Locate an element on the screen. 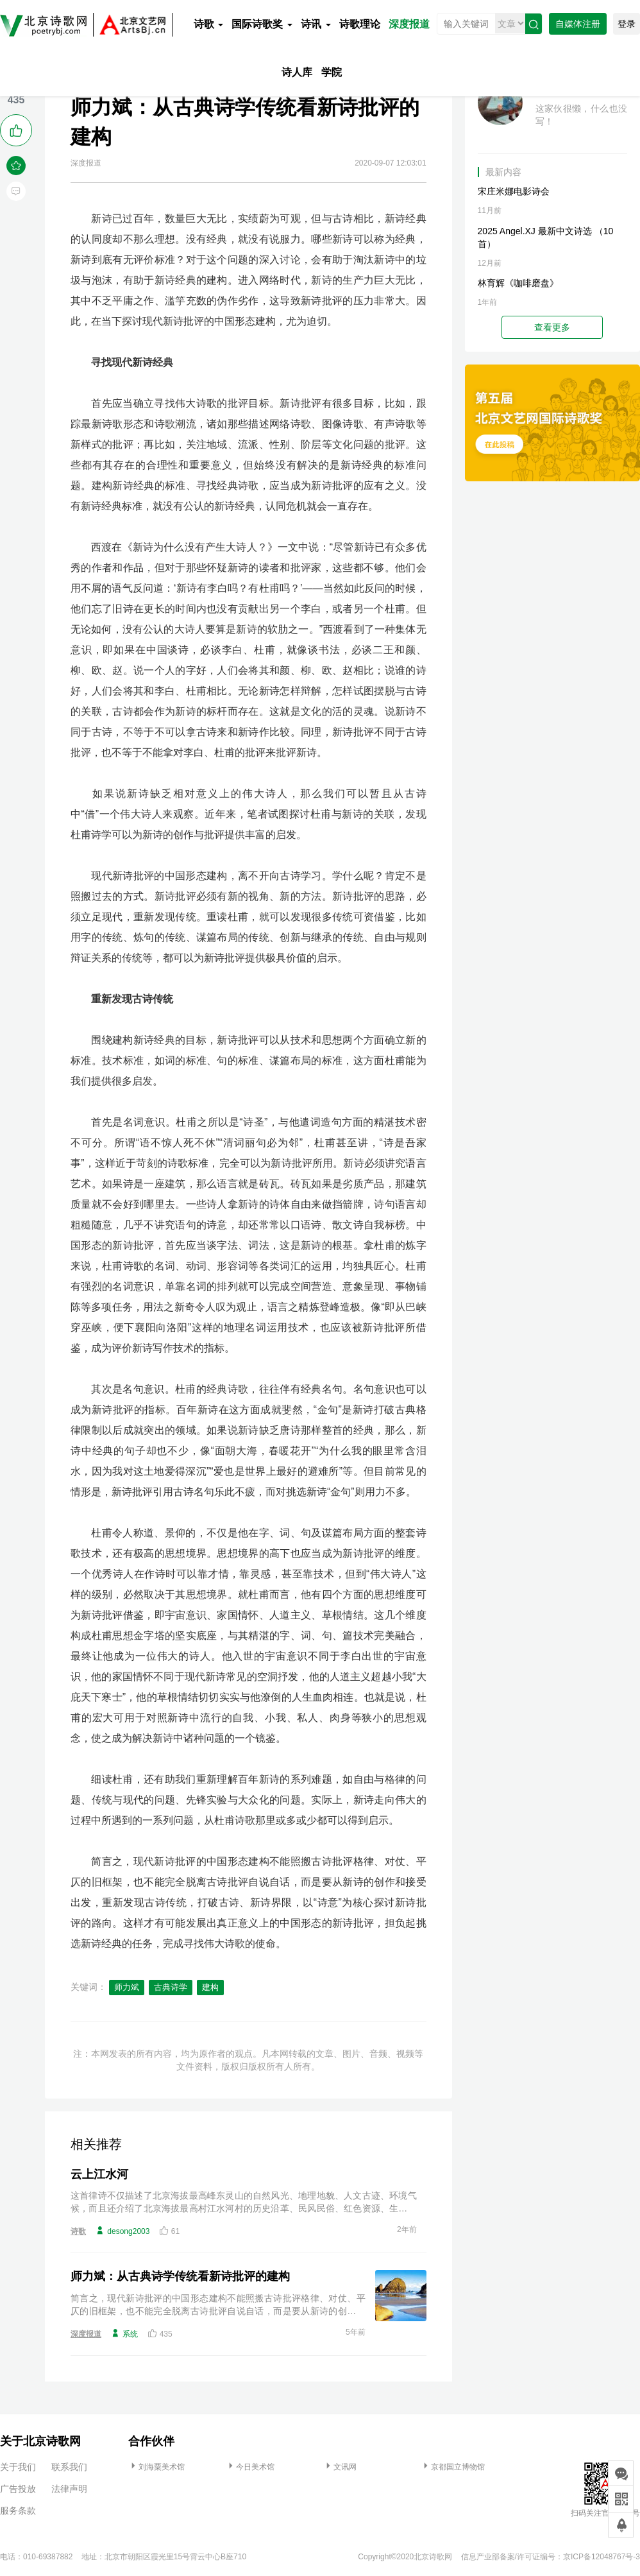  查看更多 is located at coordinates (552, 327).